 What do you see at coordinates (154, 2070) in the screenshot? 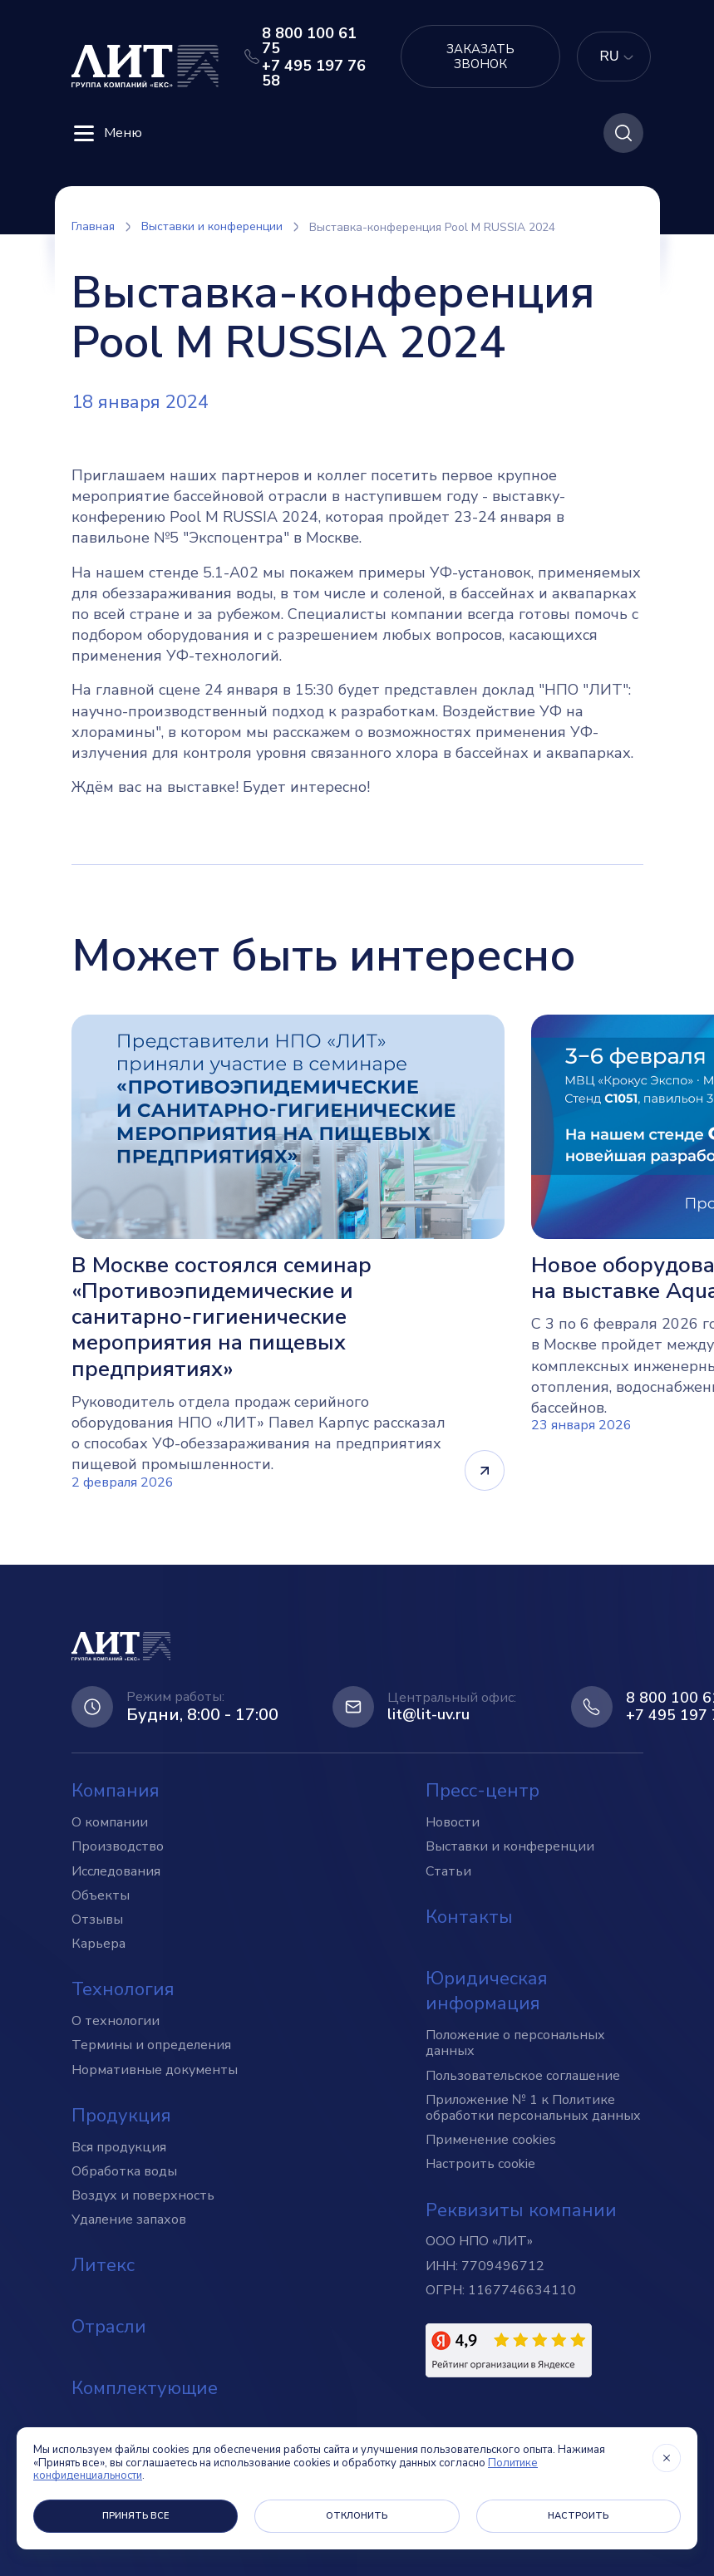
I see `Нормативные документы` at bounding box center [154, 2070].